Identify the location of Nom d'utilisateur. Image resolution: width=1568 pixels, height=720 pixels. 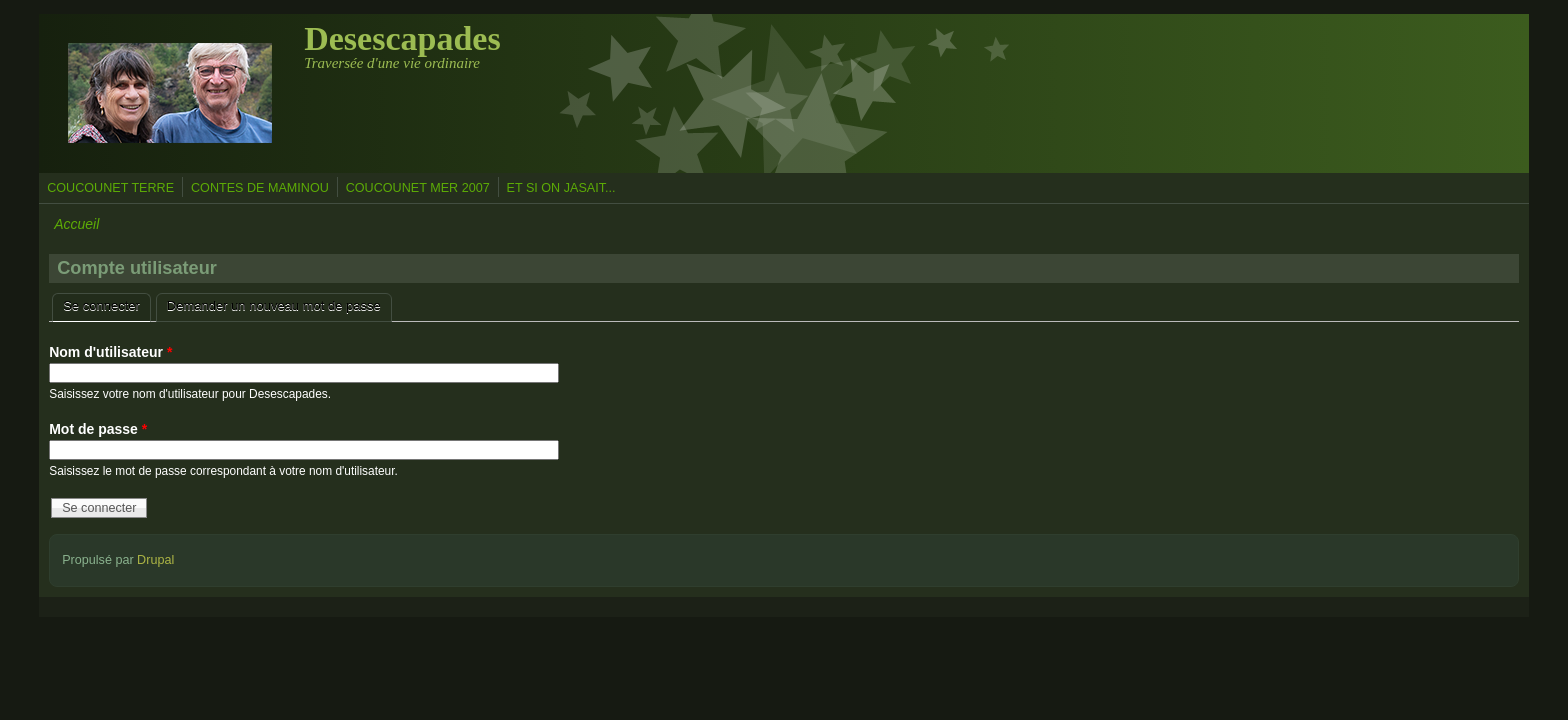
(110, 352).